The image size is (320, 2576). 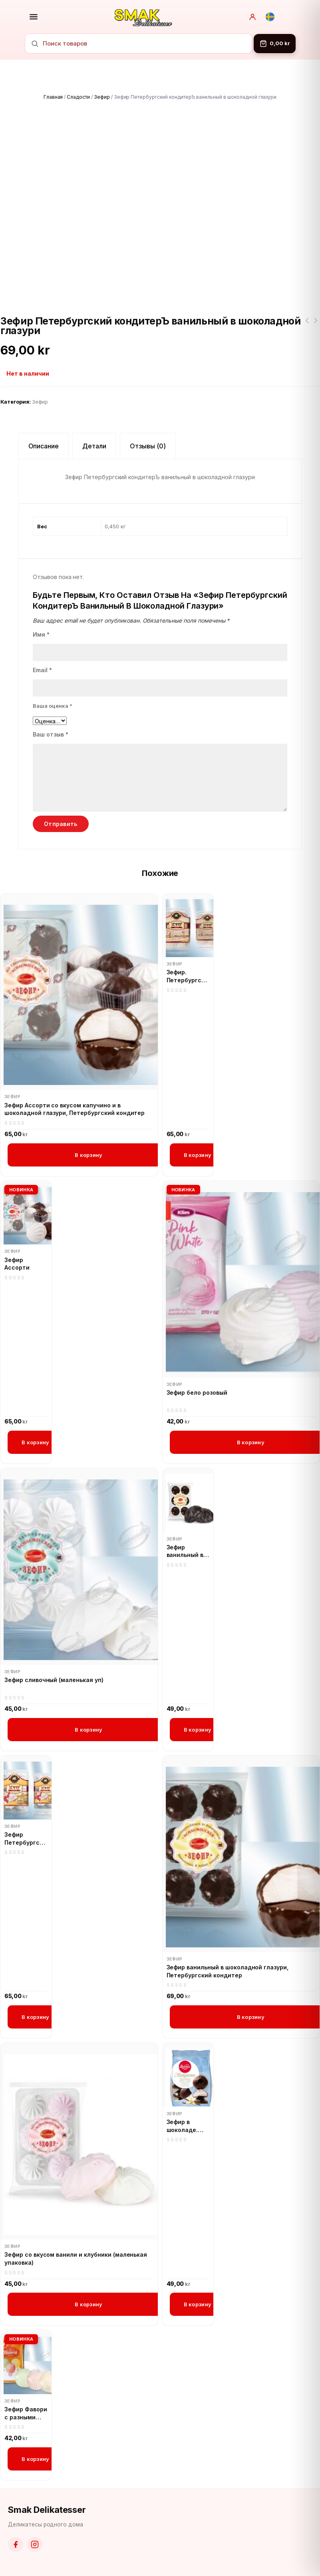 I want to click on Детали [tab], so click(x=94, y=446).